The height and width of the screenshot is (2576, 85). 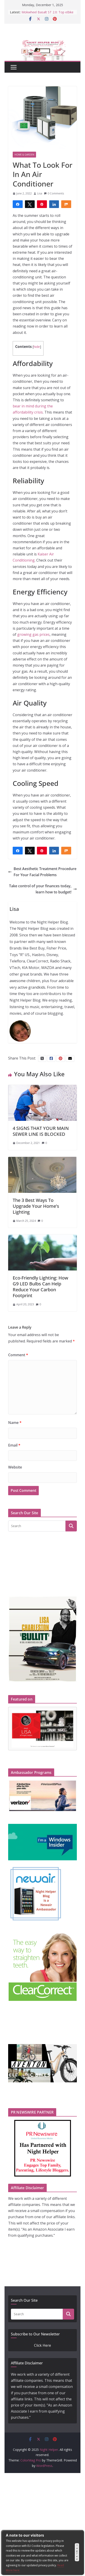 I want to click on The 3 Best Ways To Upgrade Your Home’s Lighting, so click(x=36, y=1206).